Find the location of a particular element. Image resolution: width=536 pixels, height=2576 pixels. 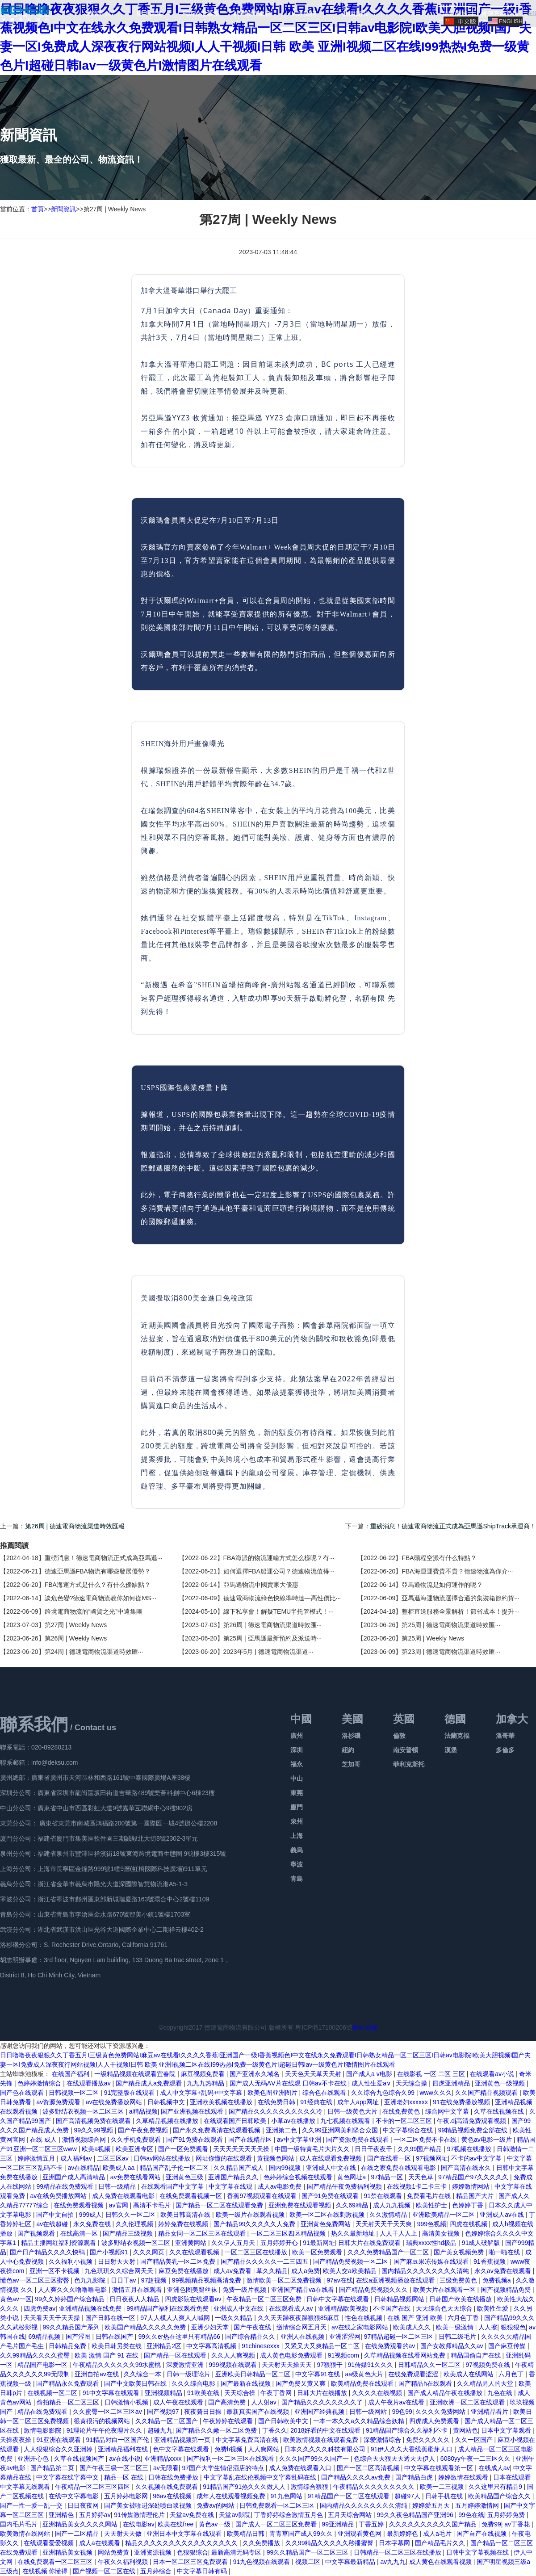

91精品国产91热久久久做人人 is located at coordinates (245, 2486).